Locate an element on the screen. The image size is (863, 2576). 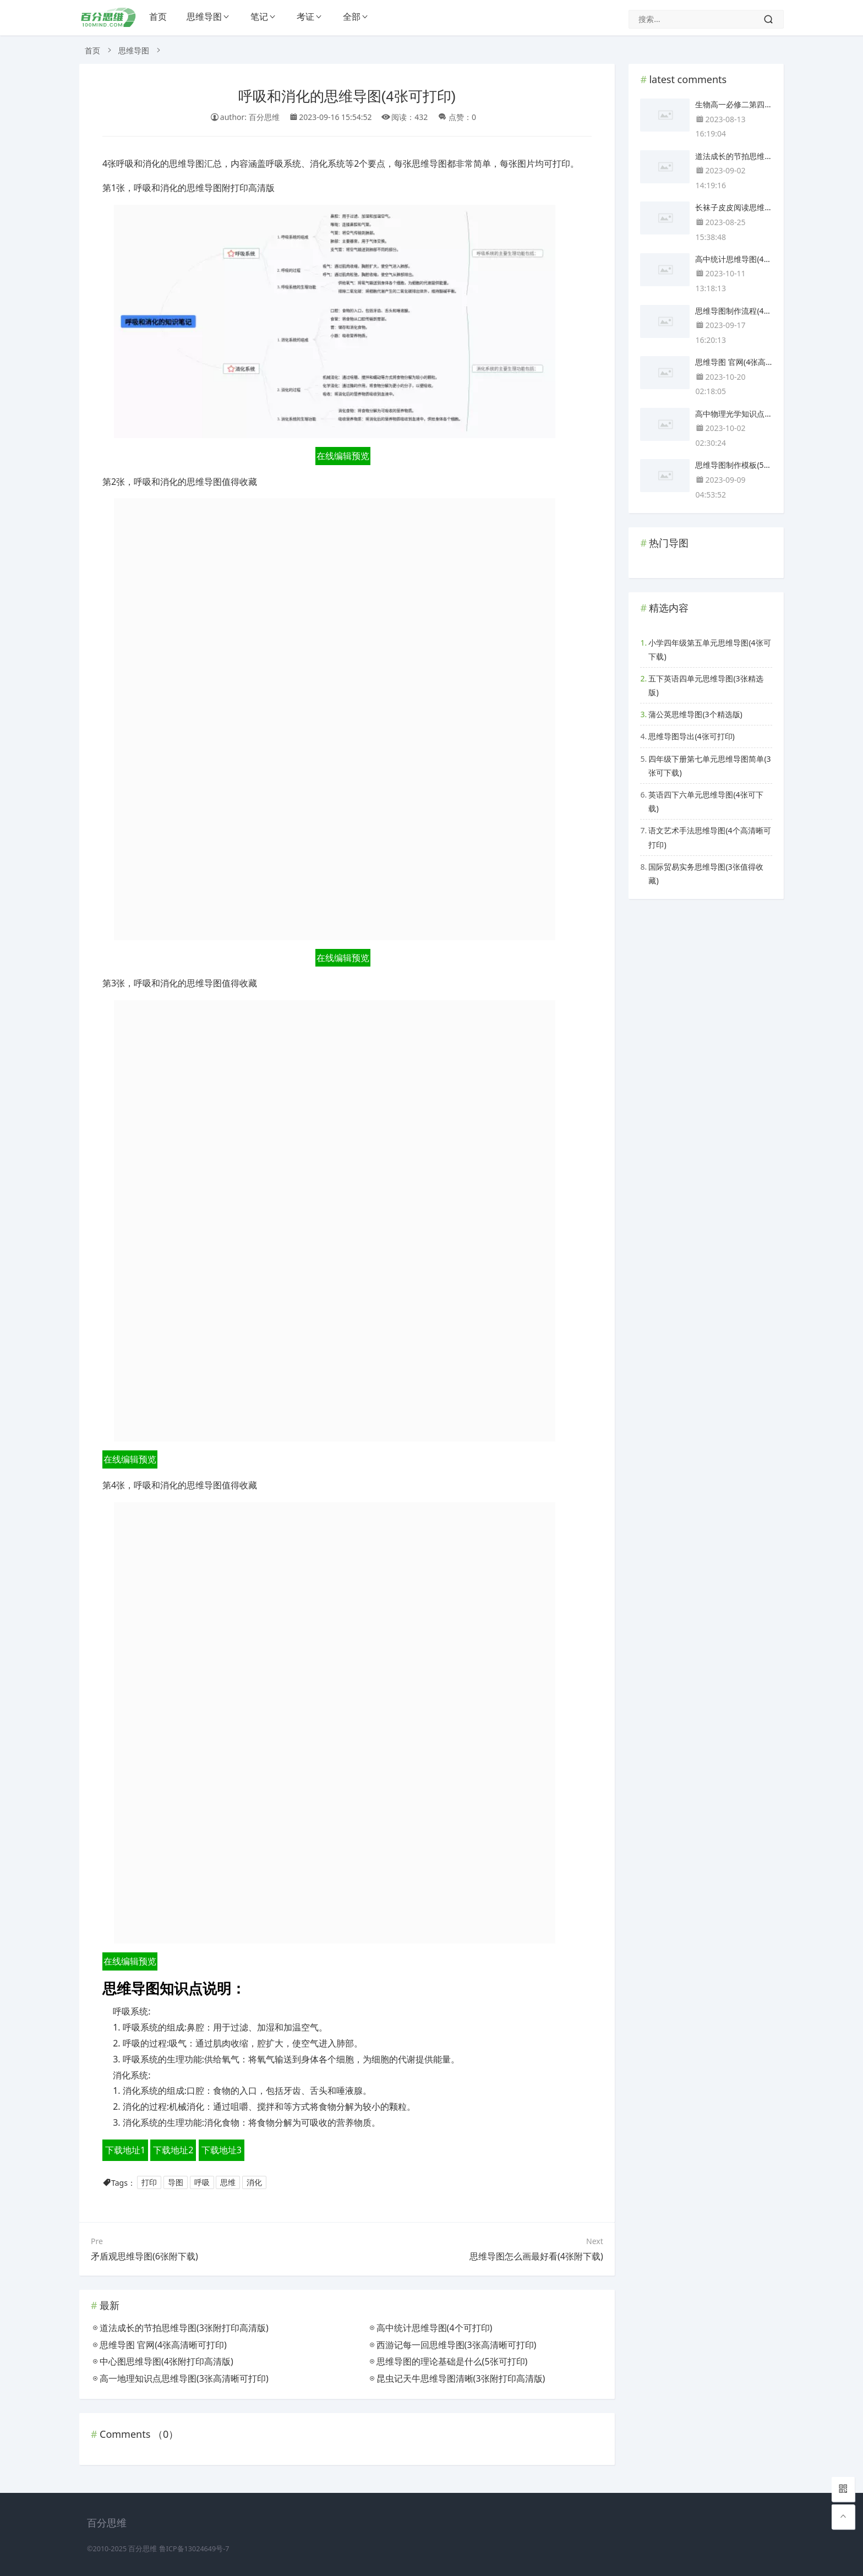
下载地址3 is located at coordinates (221, 2150).